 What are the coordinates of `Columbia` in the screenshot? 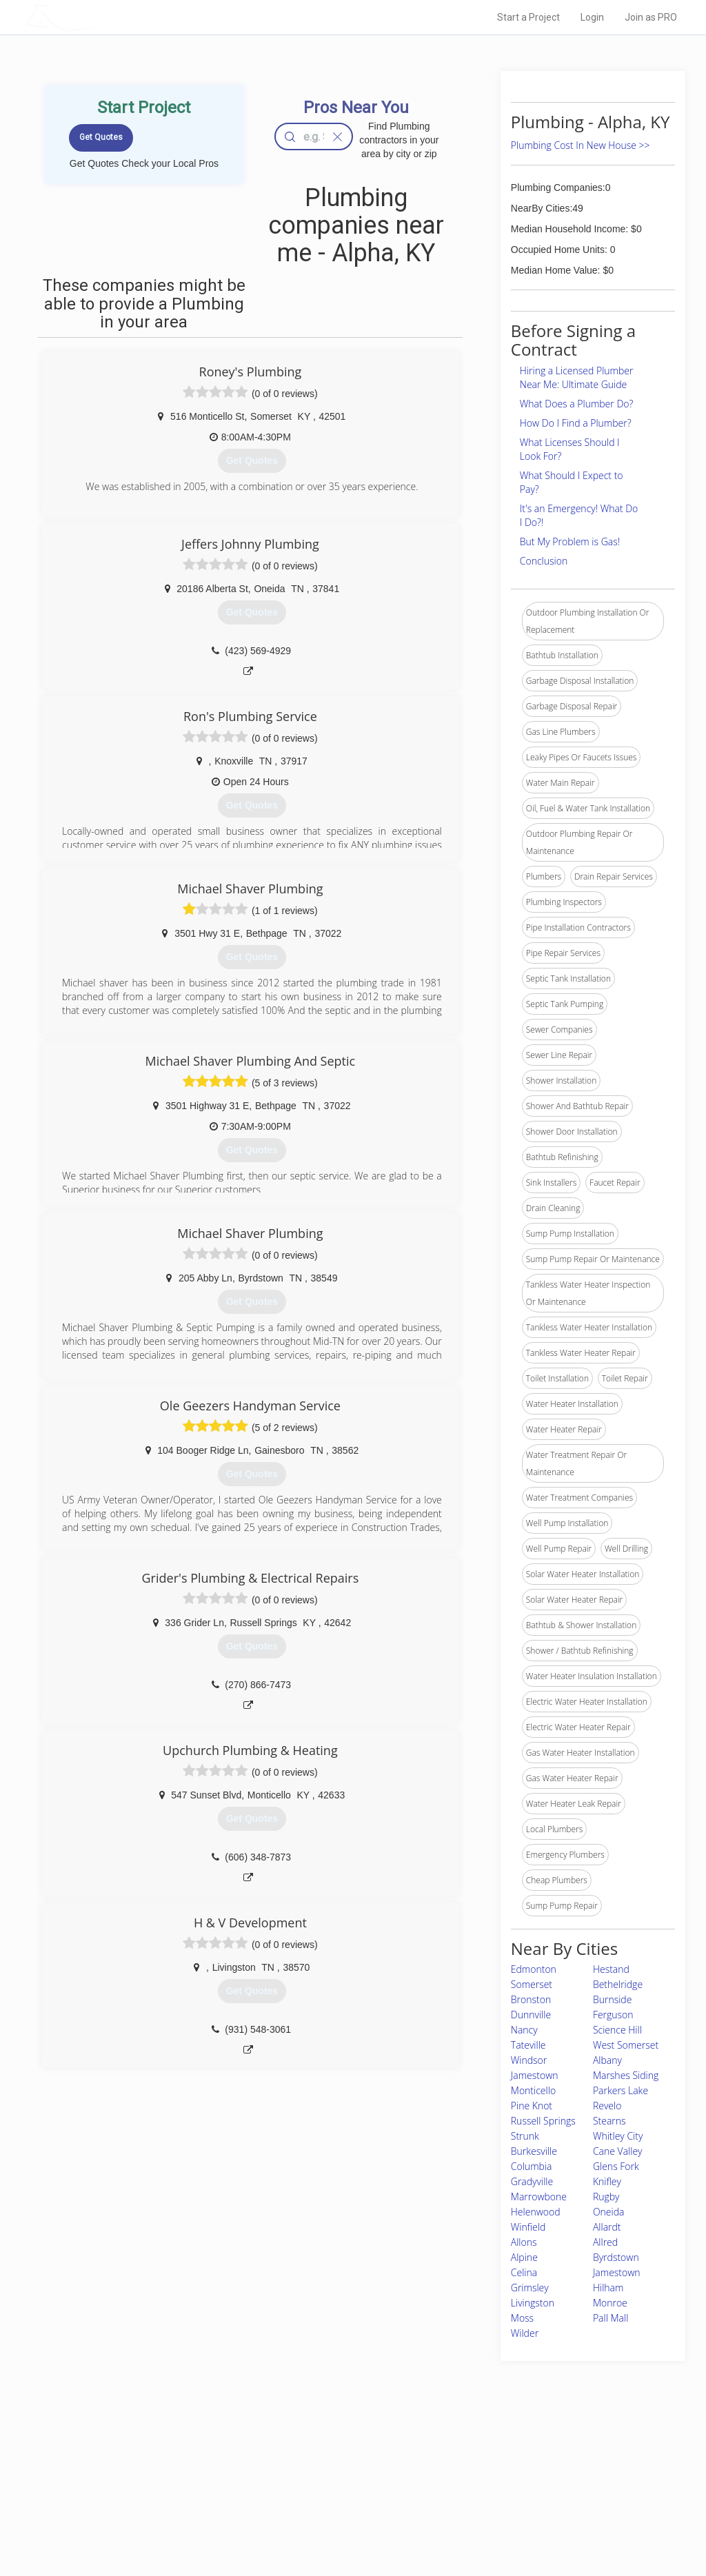 It's located at (531, 2166).